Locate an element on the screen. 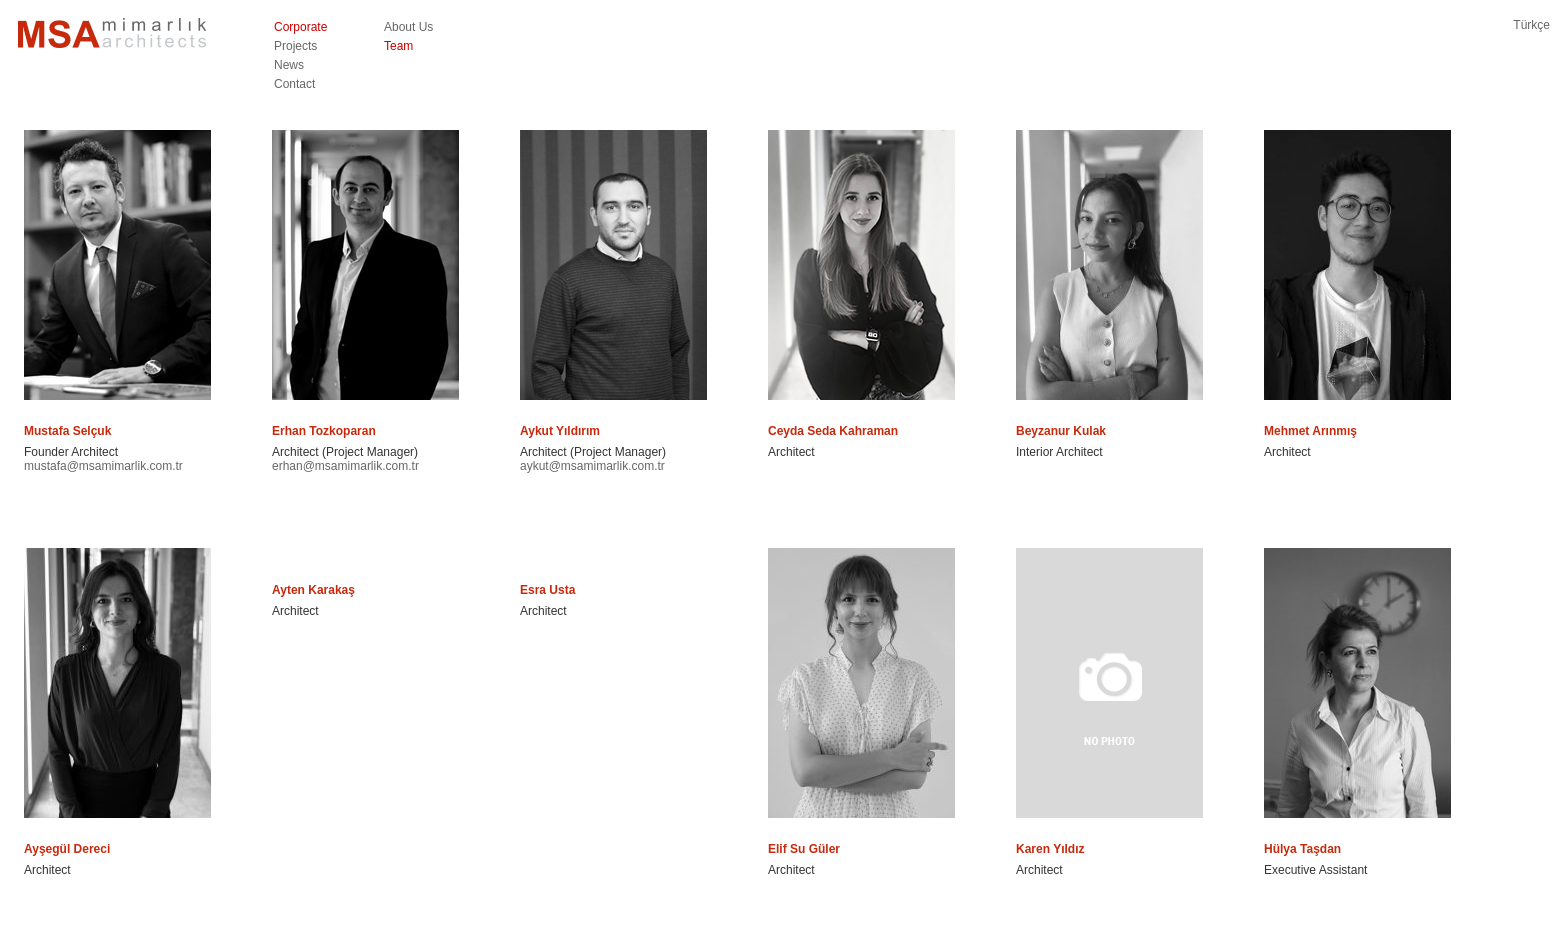 This screenshot has height=942, width=1568. News is located at coordinates (289, 65).